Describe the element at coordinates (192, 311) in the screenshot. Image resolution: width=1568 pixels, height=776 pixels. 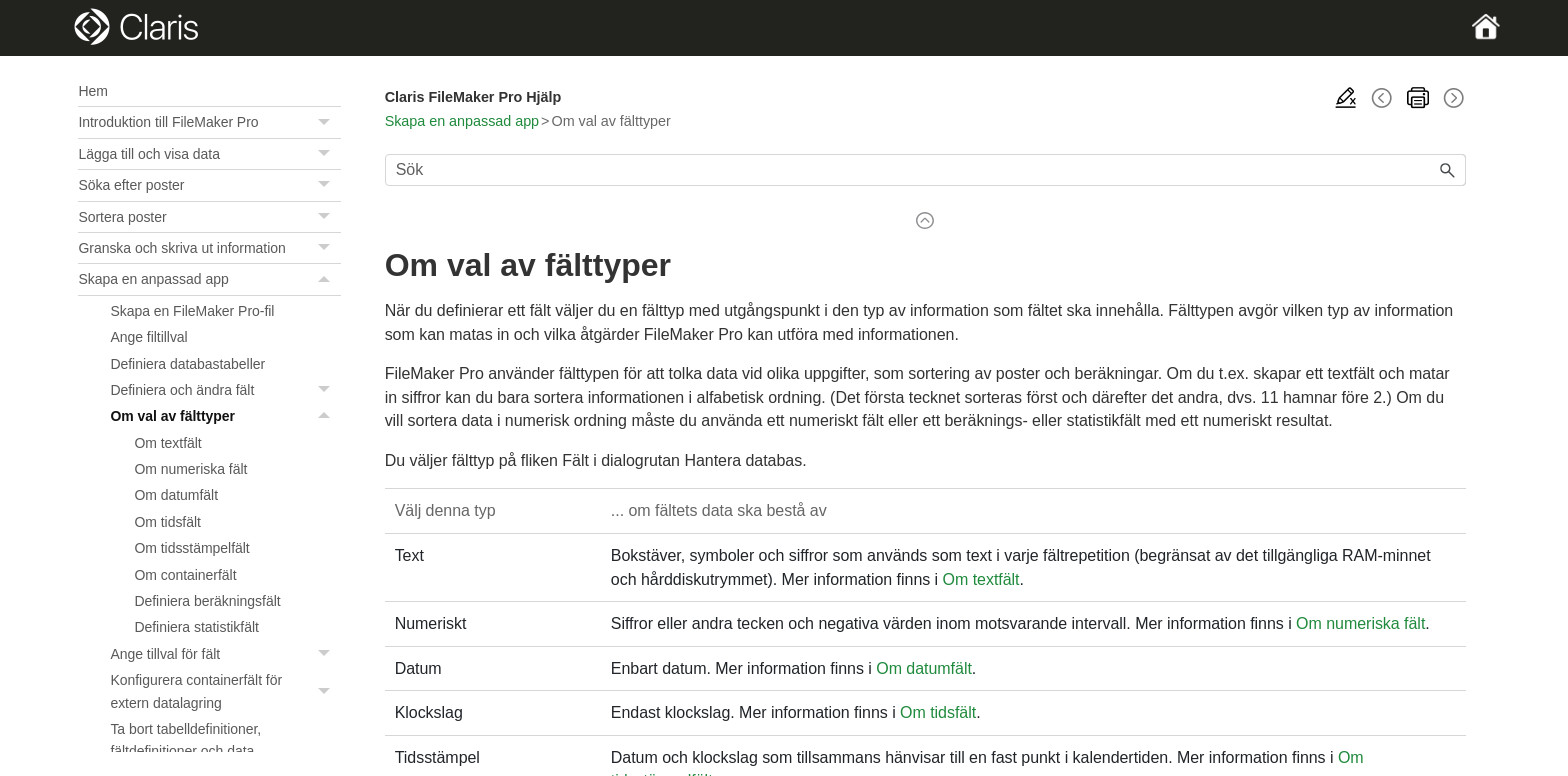
I see `Skapa en FileMaker Pro-fil` at that location.